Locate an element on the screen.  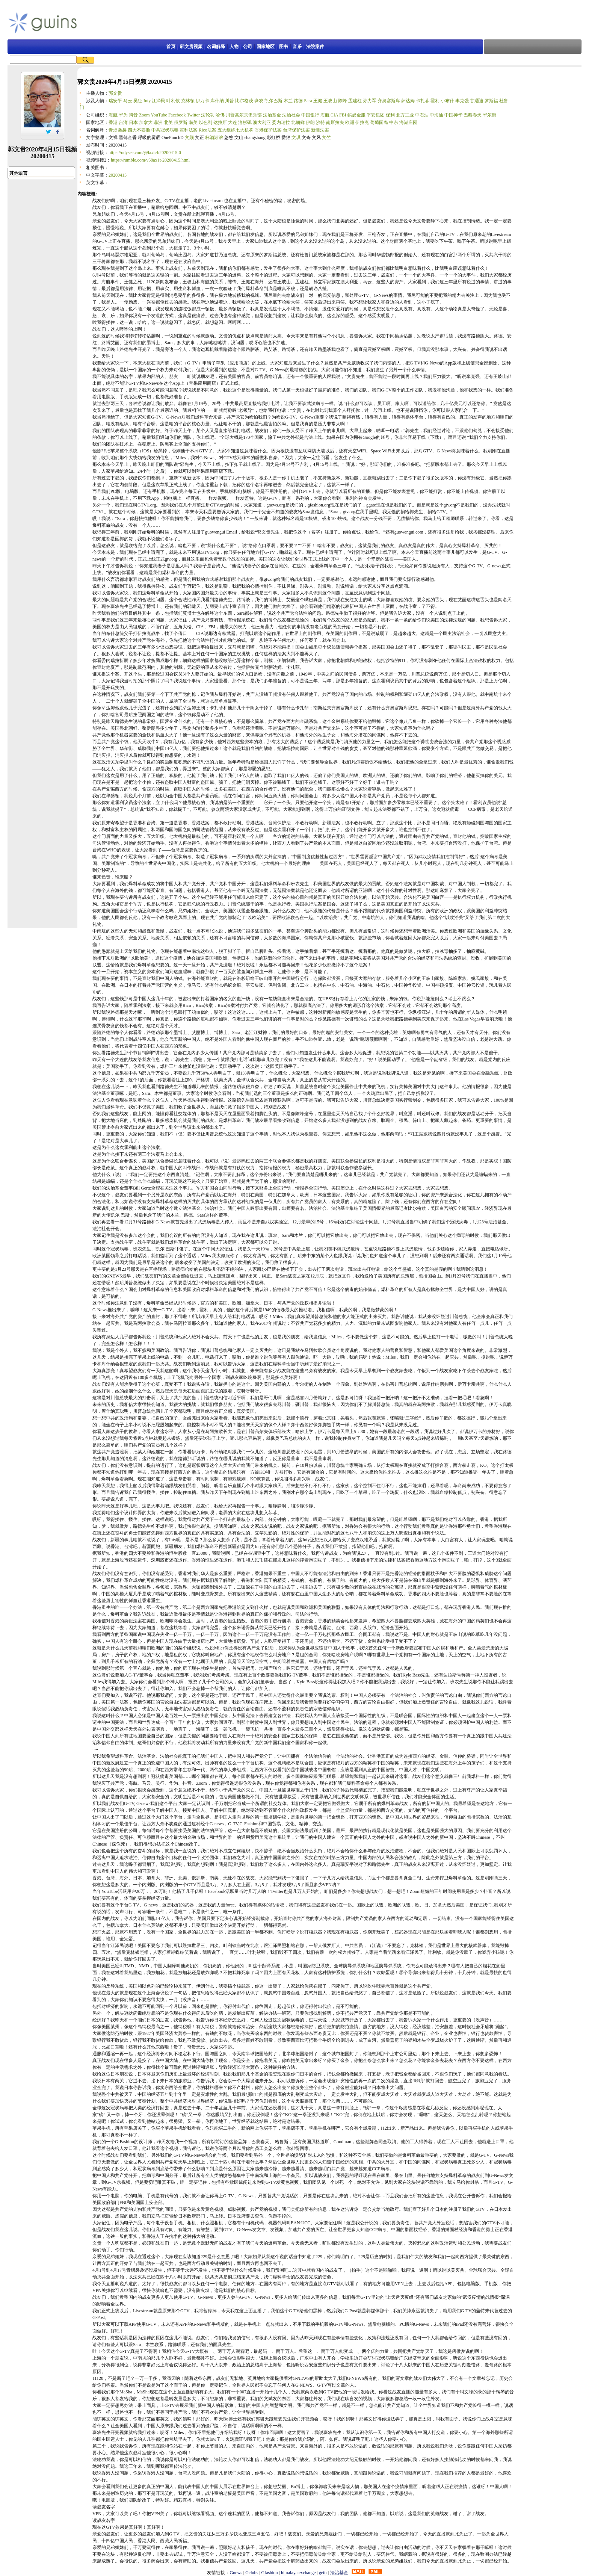
Twitter is located at coordinates (193, 115).